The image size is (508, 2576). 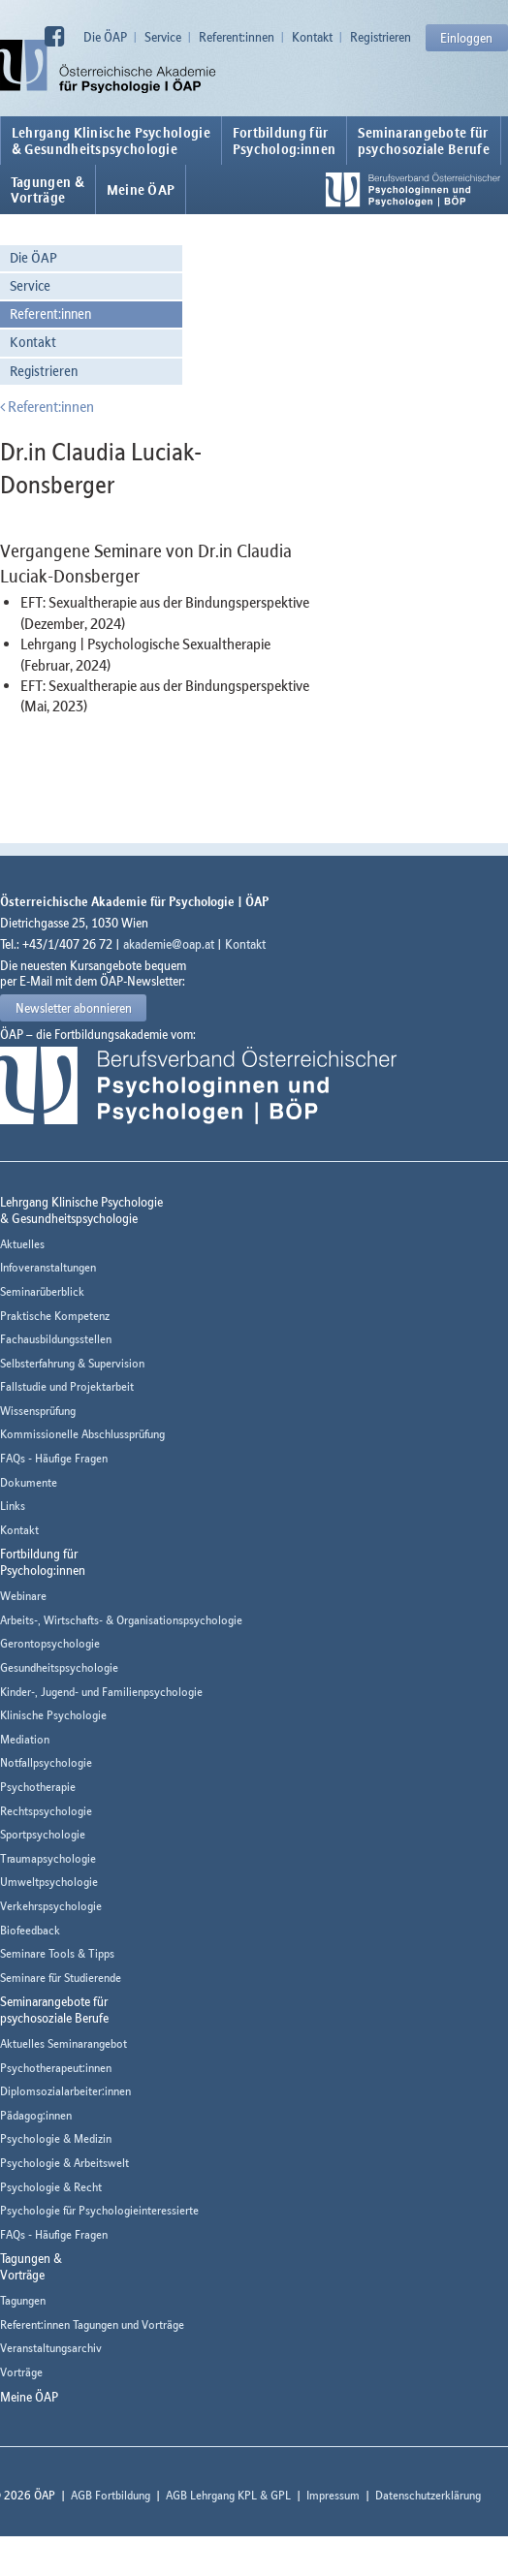 I want to click on Verkehrspsychologie, so click(x=51, y=1906).